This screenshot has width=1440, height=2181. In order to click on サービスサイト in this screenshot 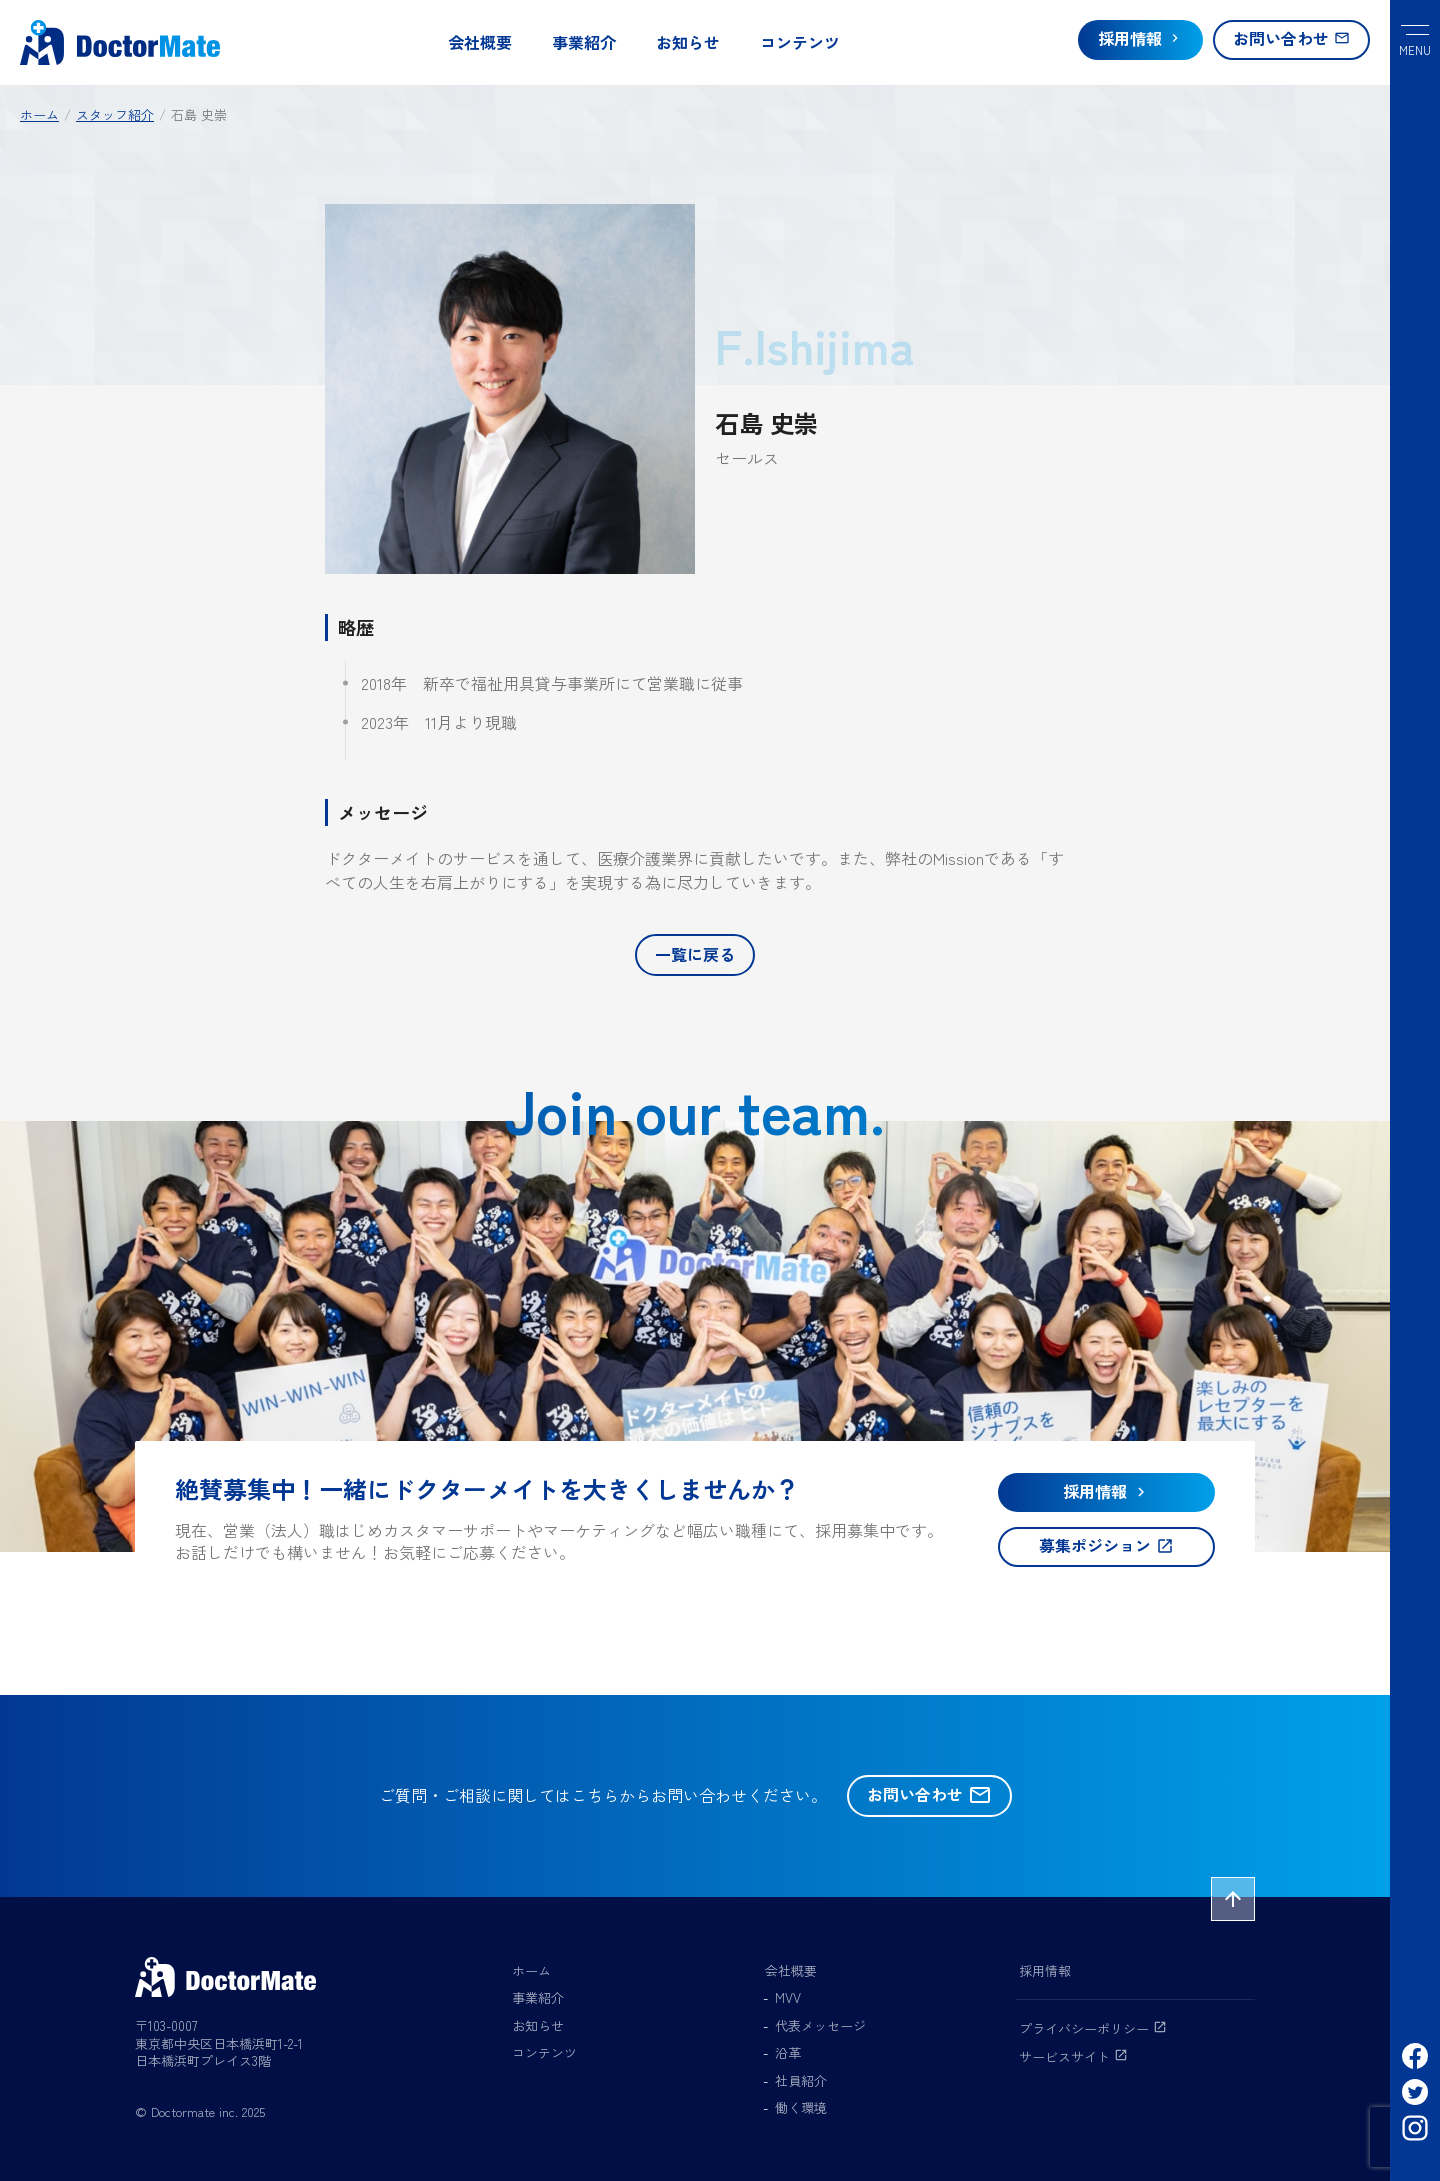, I will do `click(1073, 2056)`.